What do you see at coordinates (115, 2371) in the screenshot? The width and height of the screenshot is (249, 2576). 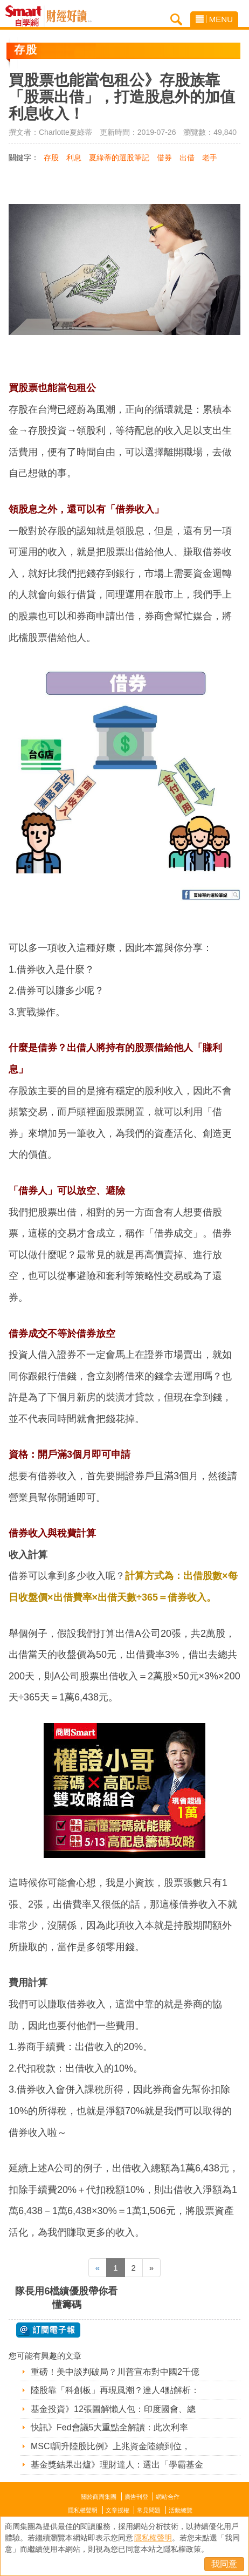 I see `重磅！美中談判破局？川普宣布對中國2千億` at bounding box center [115, 2371].